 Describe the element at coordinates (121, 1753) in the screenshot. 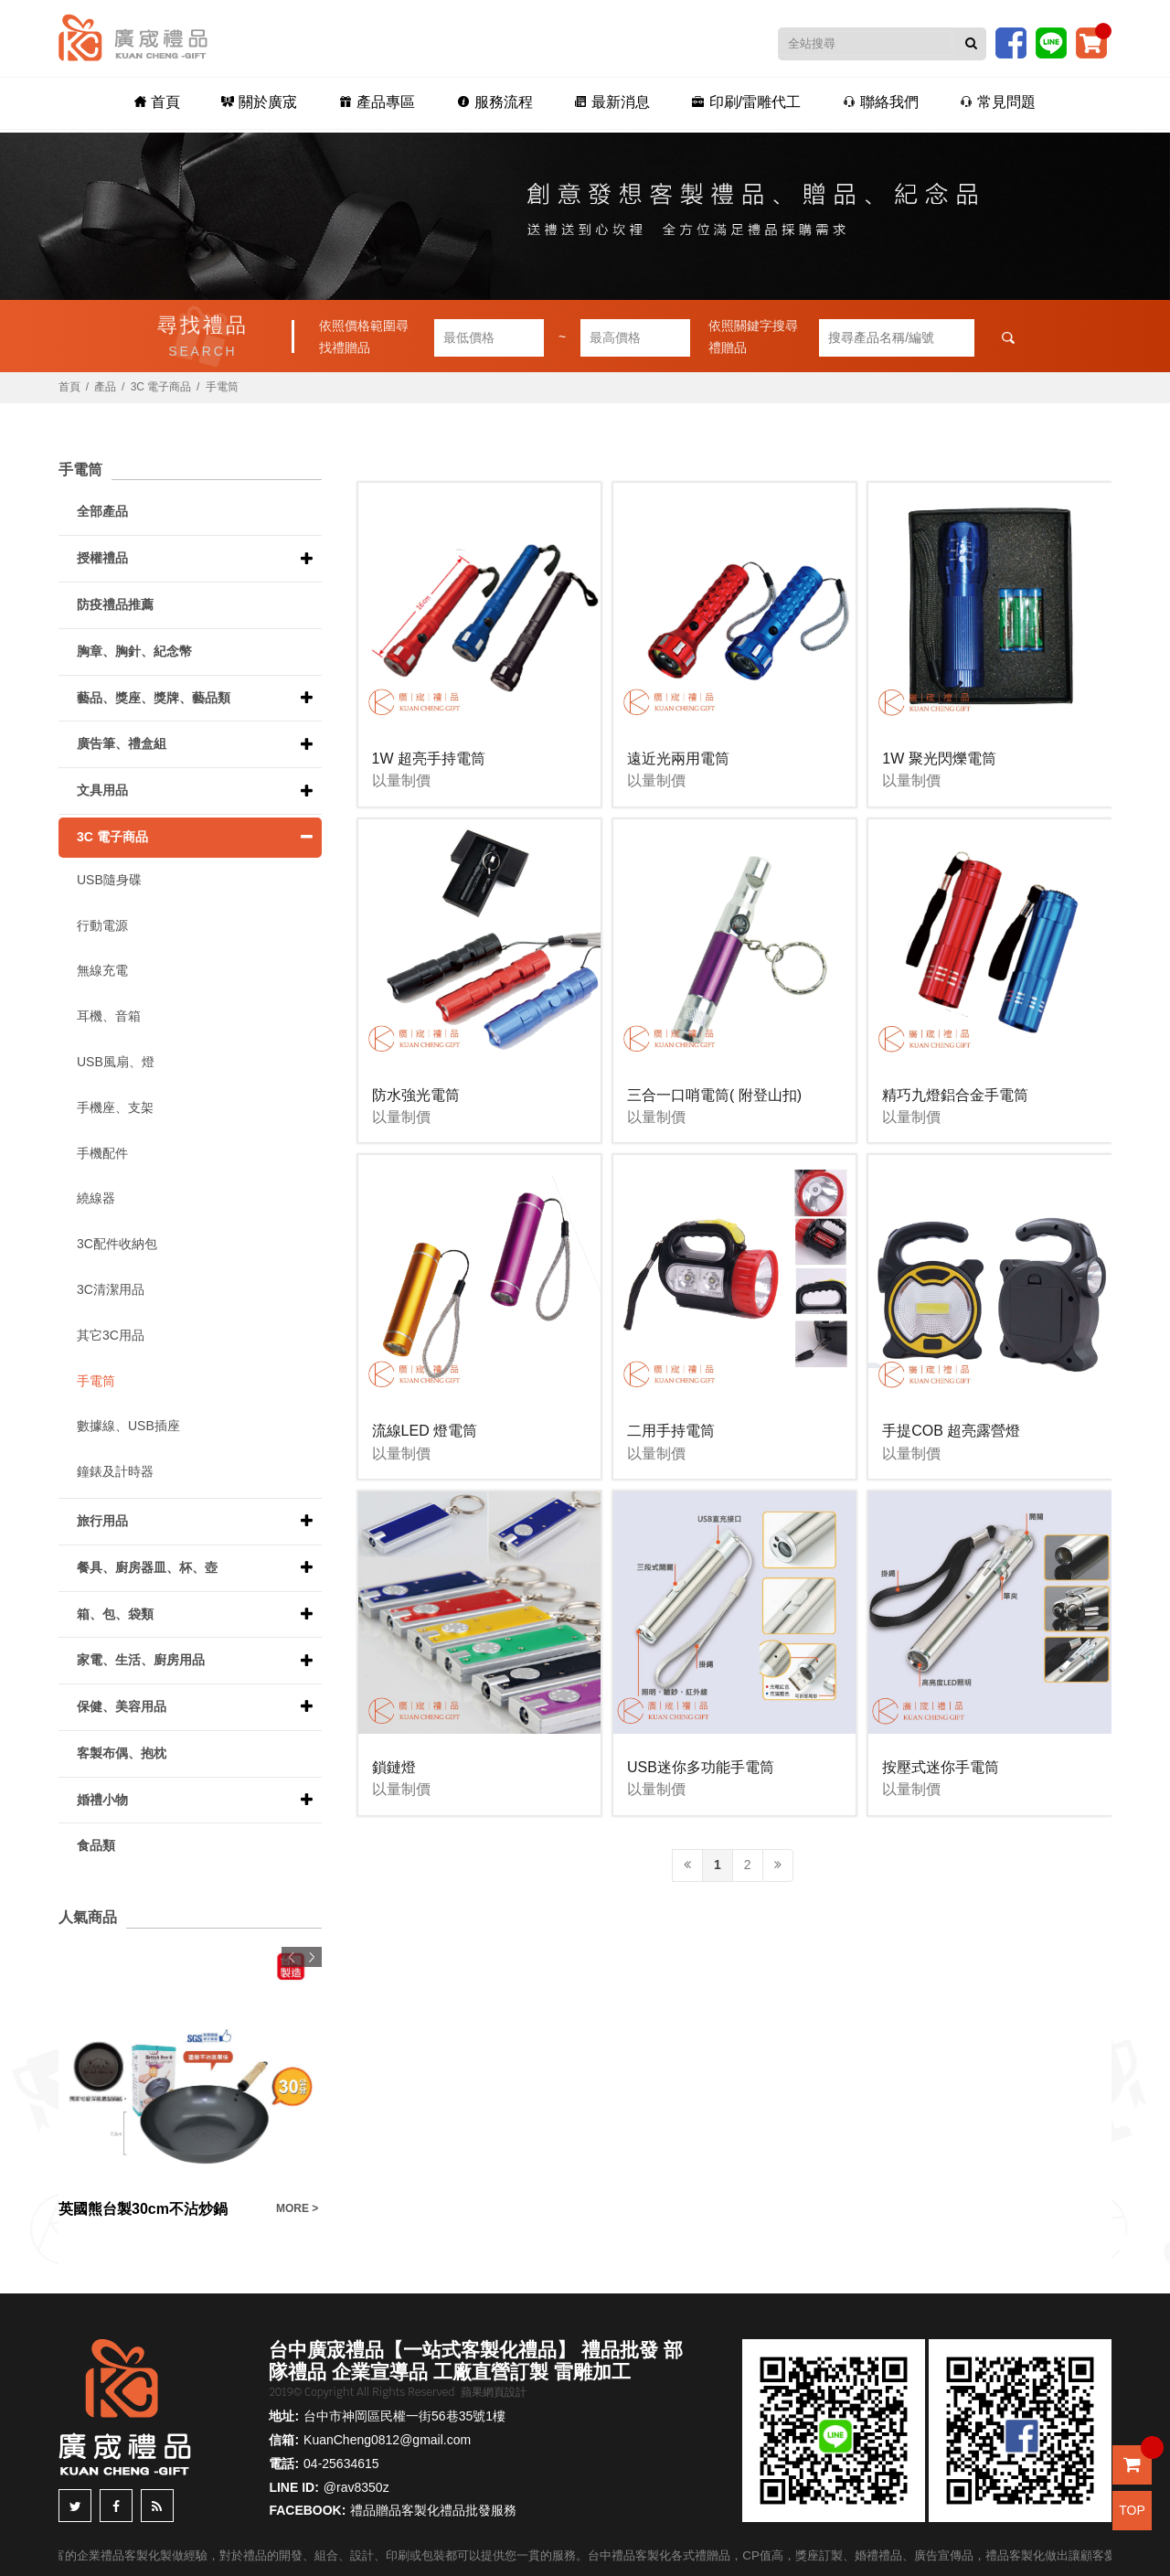

I see `客製布偶、抱枕` at that location.